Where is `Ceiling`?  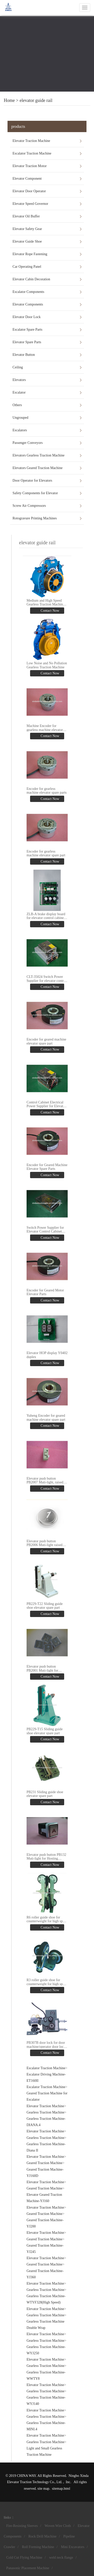 Ceiling is located at coordinates (18, 367).